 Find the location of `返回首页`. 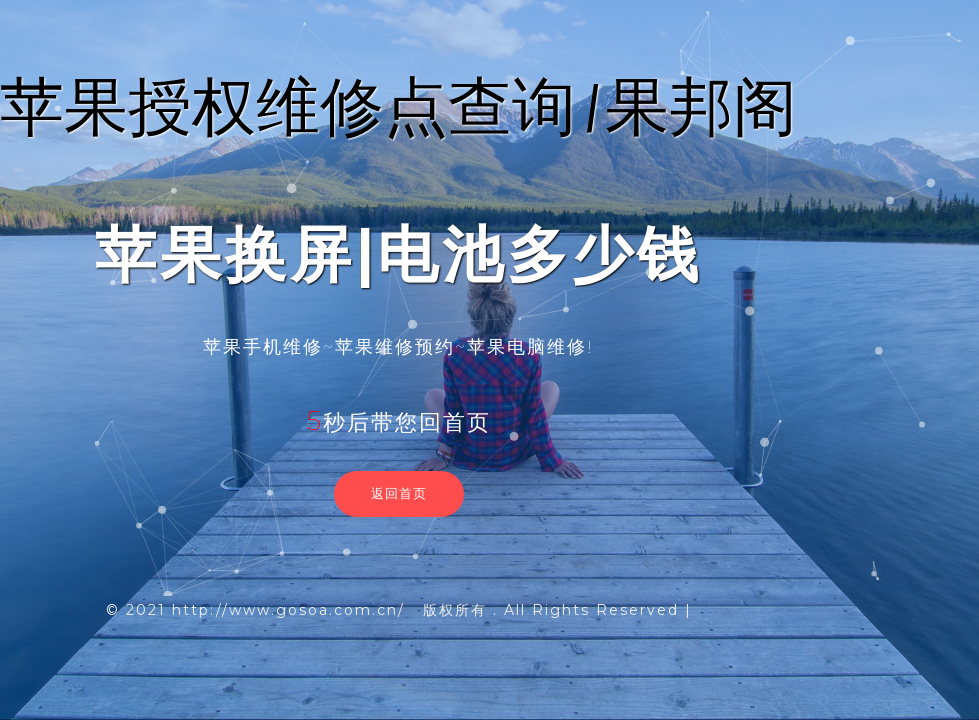

返回首页 is located at coordinates (399, 493).